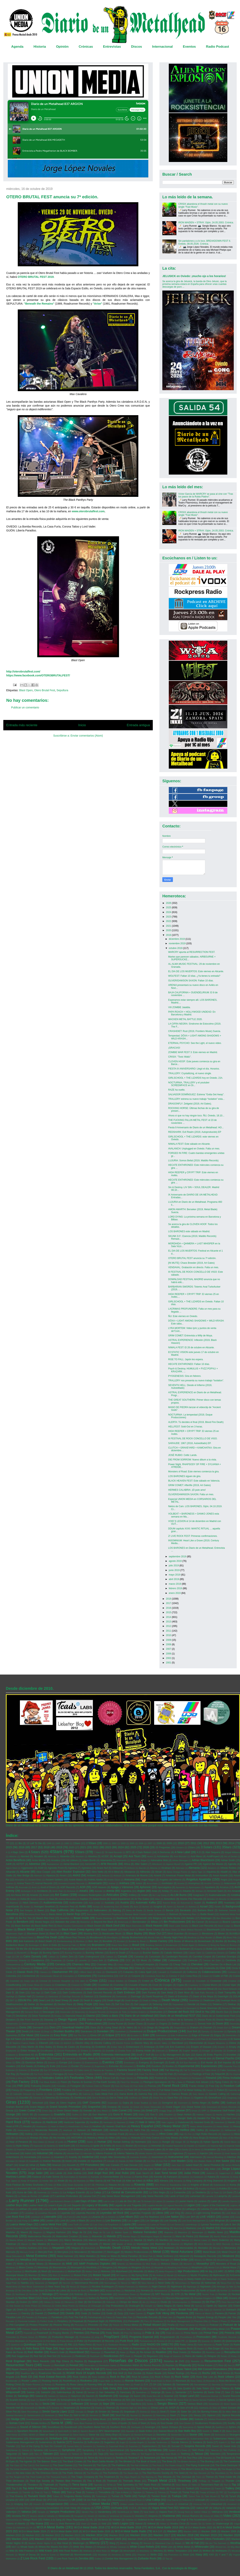 This screenshot has width=240, height=2576. I want to click on JOSÉ RUBIO: Celtic Lands., so click(182, 1455).